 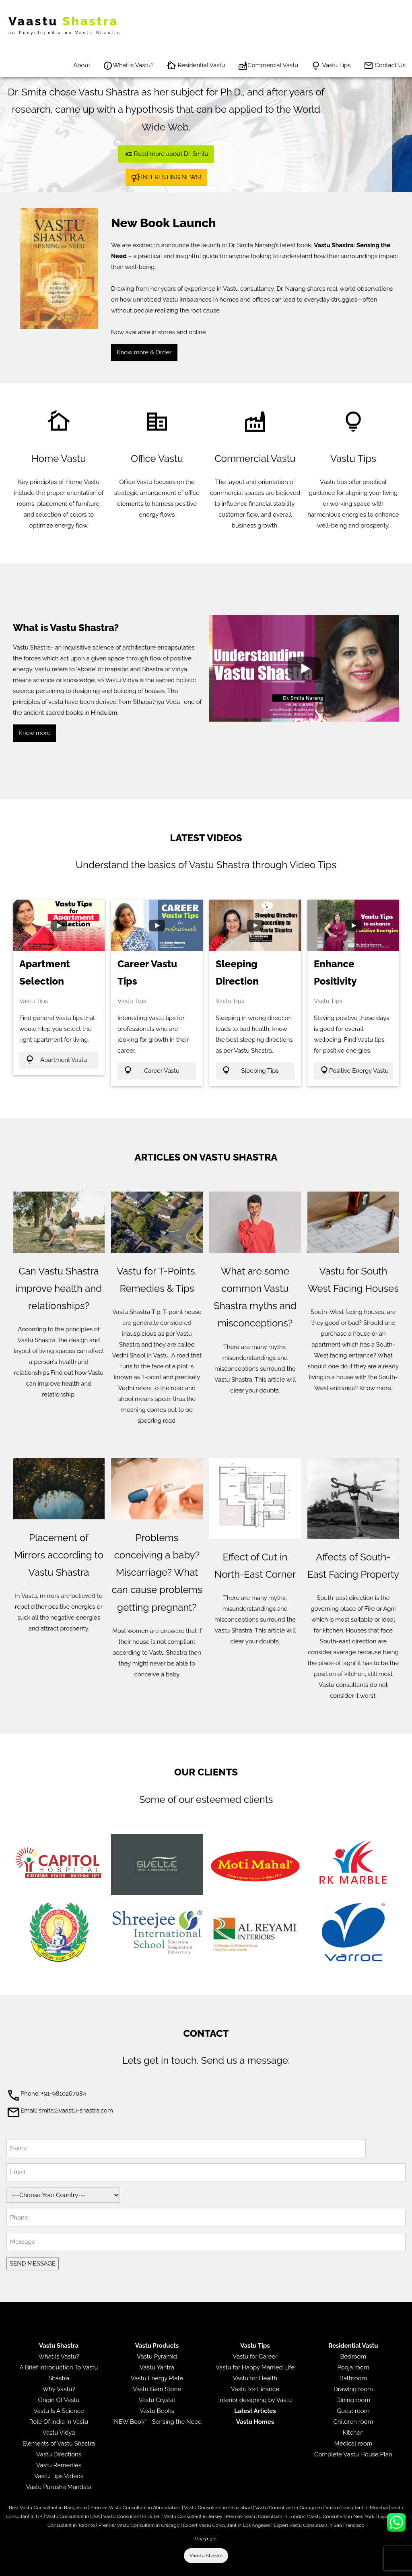 I want to click on Home Vastu, so click(x=58, y=458).